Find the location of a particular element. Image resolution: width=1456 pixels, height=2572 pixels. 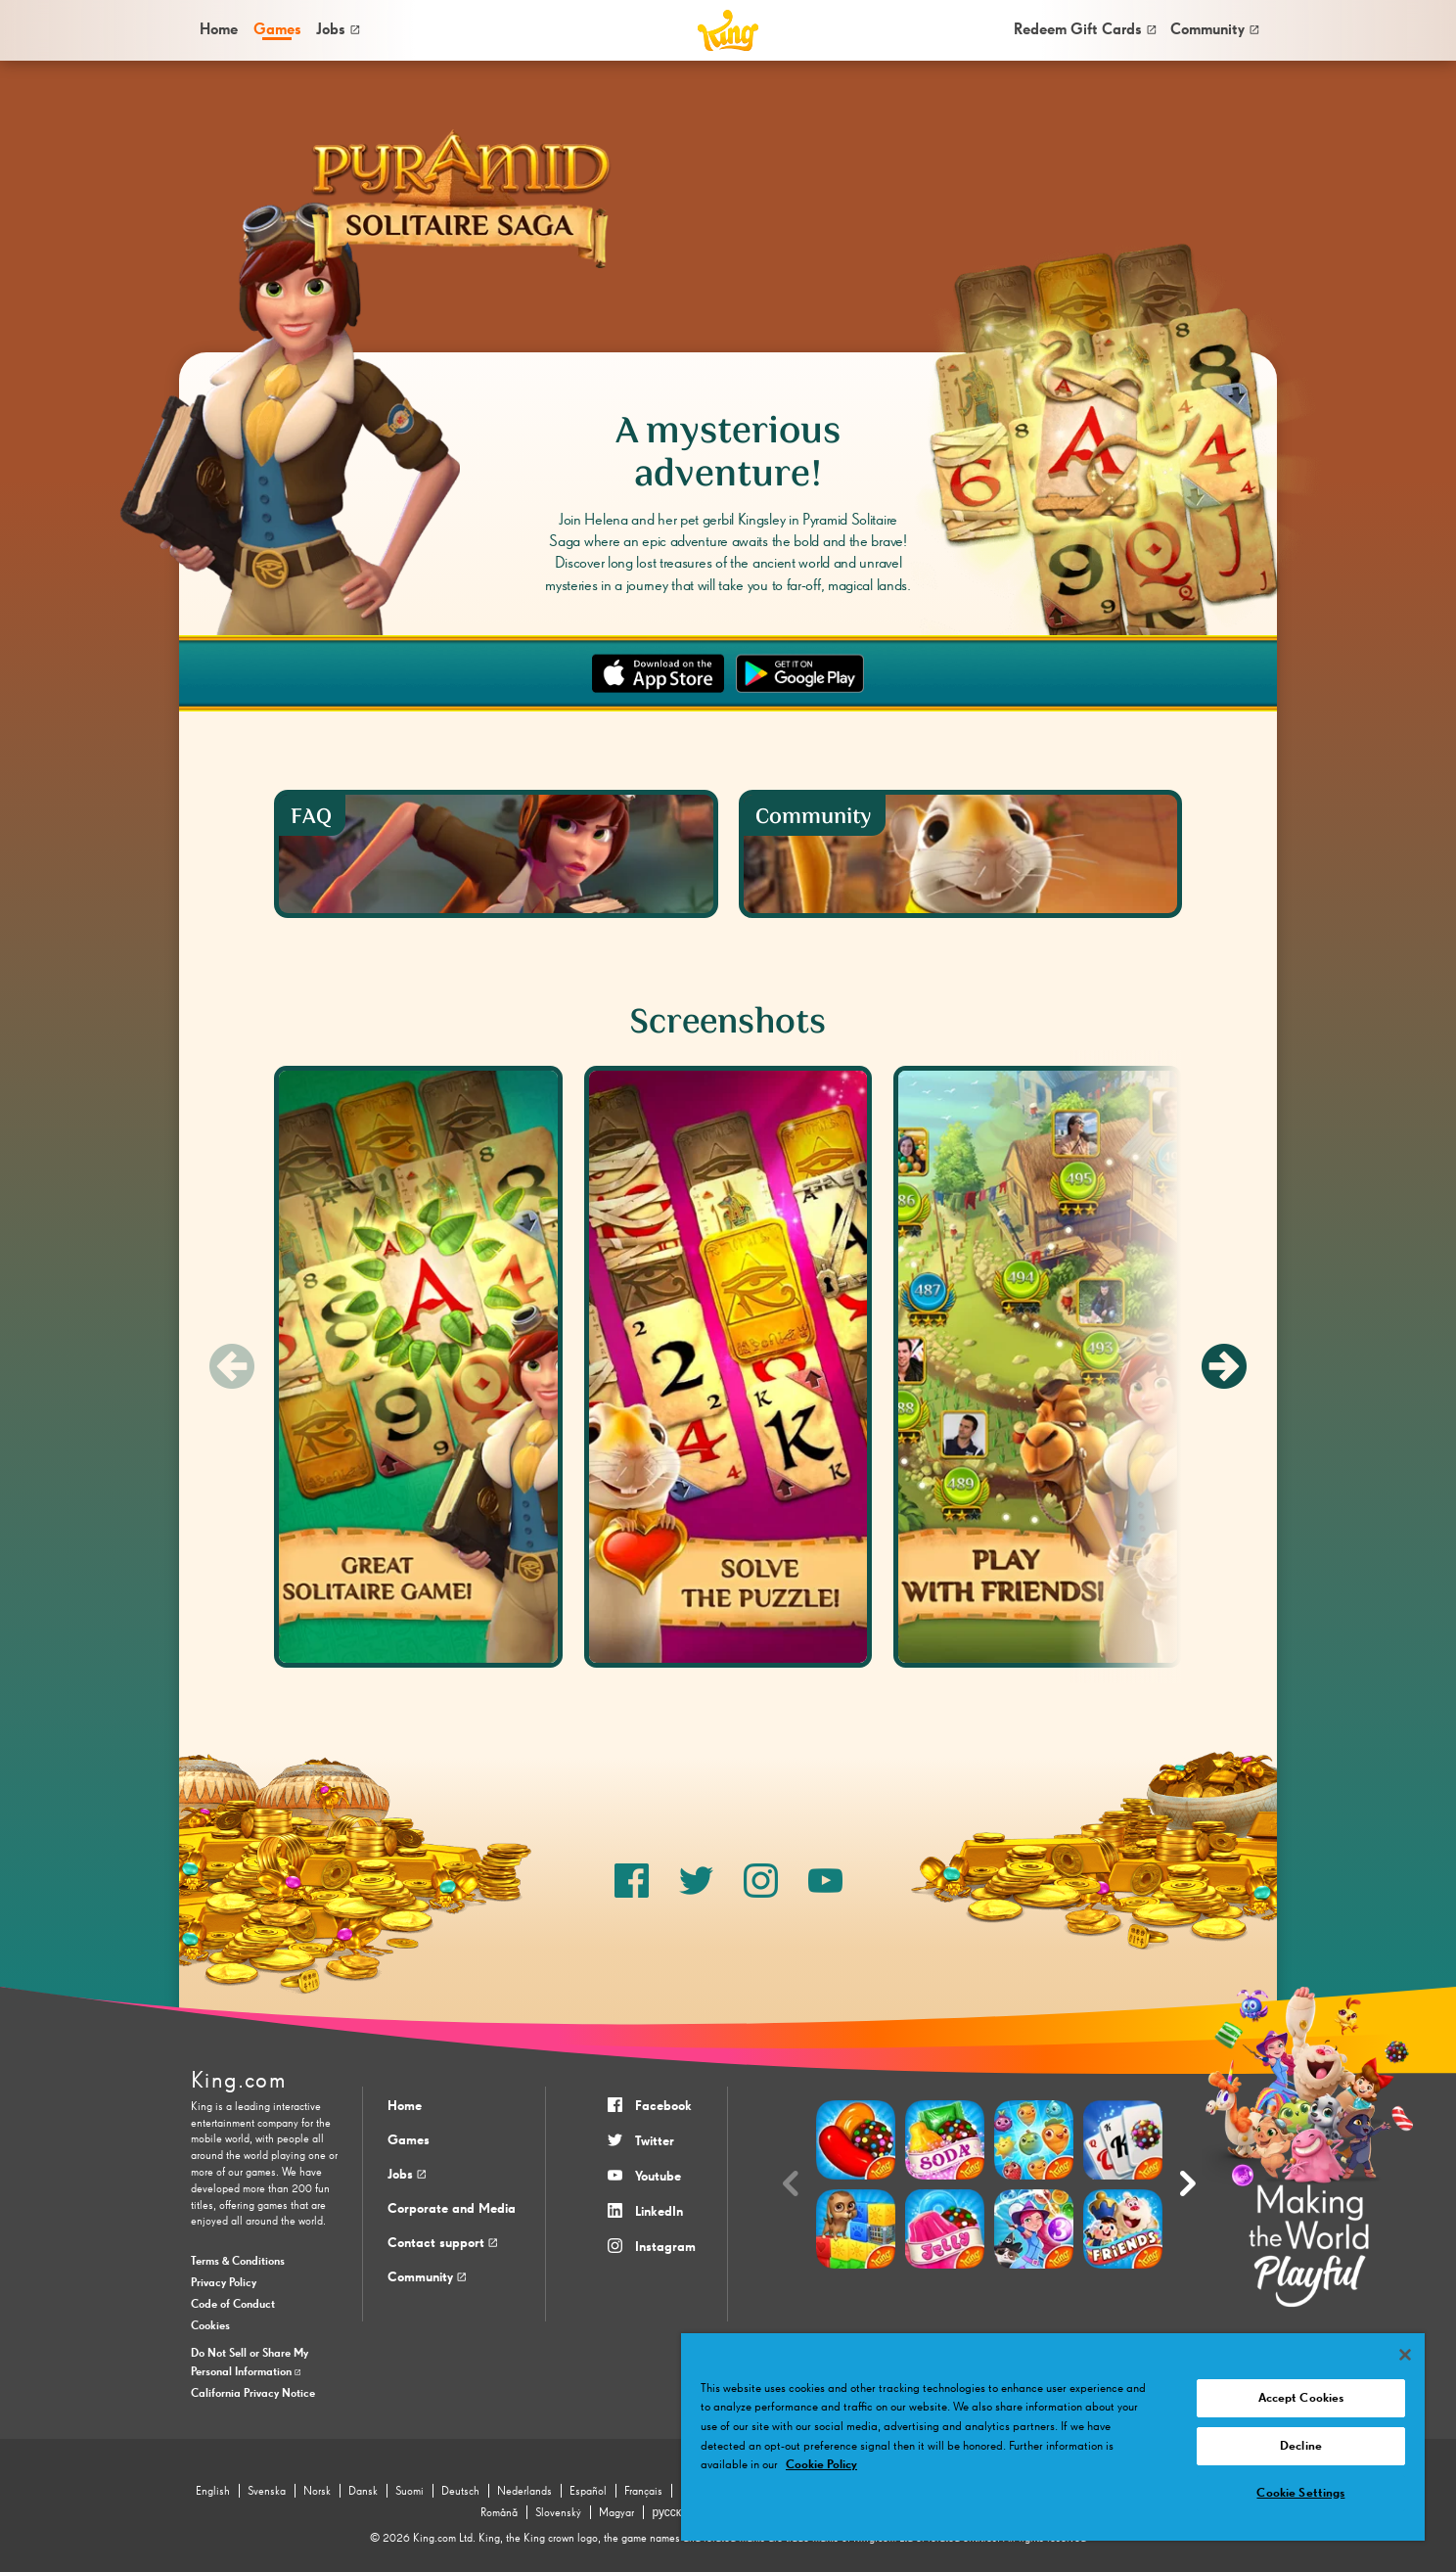

[Next slide] is located at coordinates (1224, 1366).